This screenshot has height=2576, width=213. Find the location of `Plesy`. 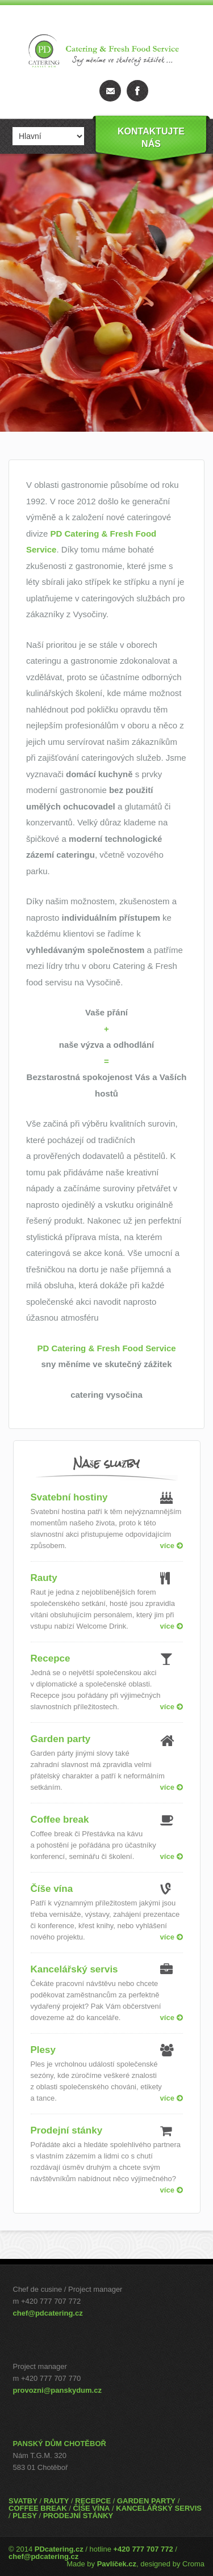

Plesy is located at coordinates (43, 2049).